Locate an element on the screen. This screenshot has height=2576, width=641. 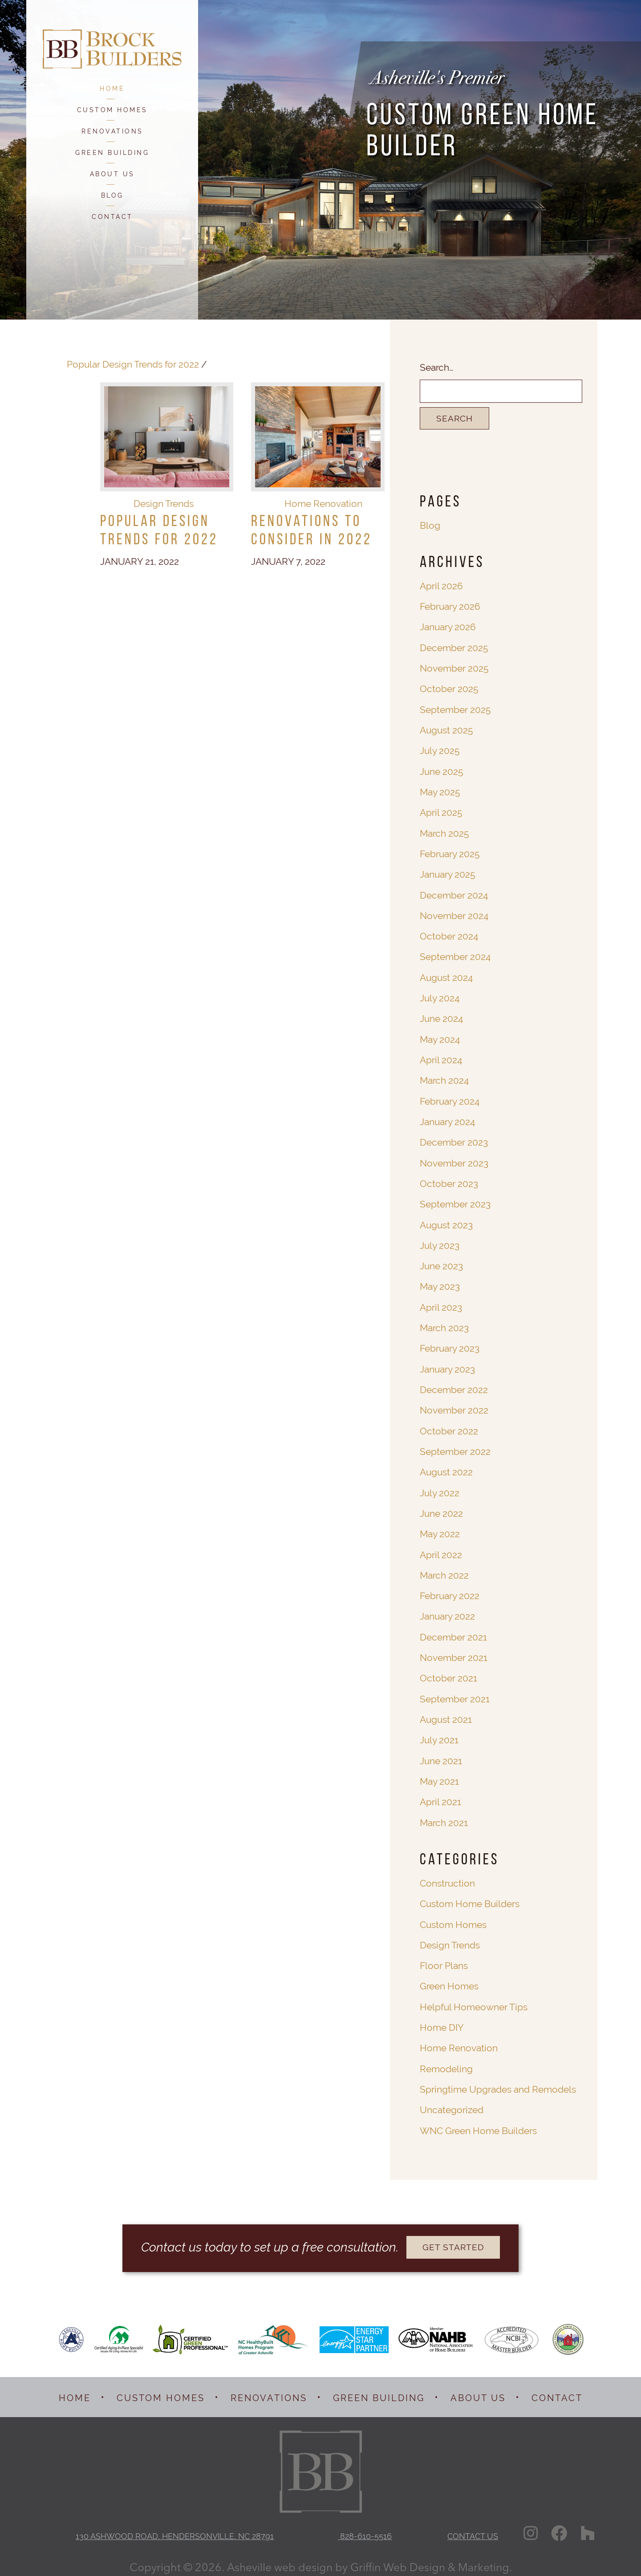
May 2022 is located at coordinates (440, 1527).